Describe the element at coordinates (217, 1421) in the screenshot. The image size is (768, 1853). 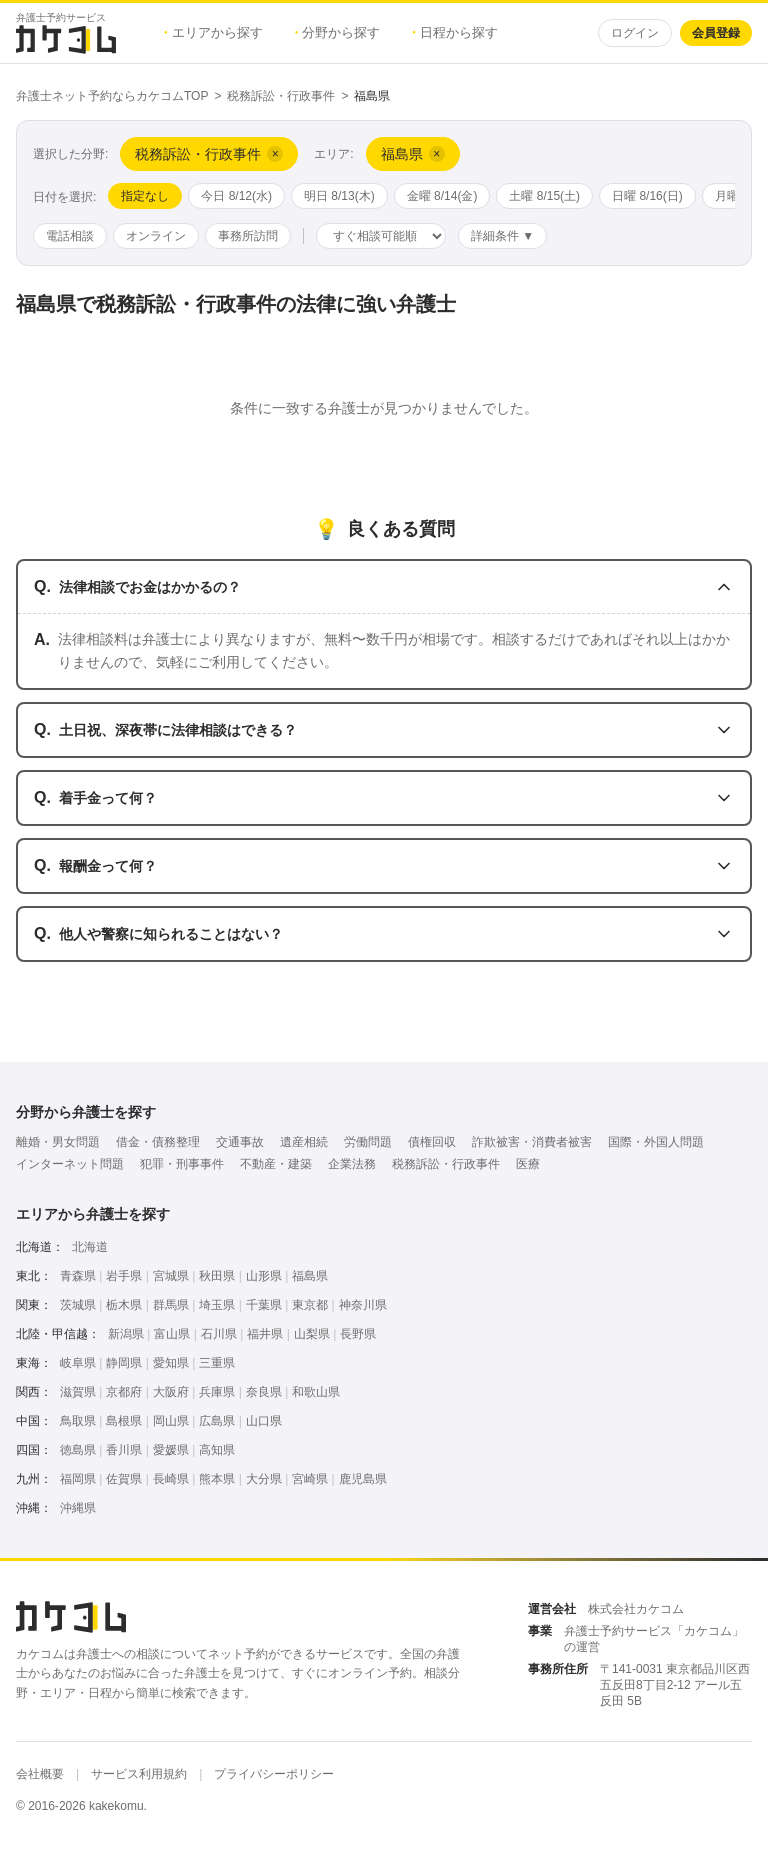
I see `広島県` at that location.